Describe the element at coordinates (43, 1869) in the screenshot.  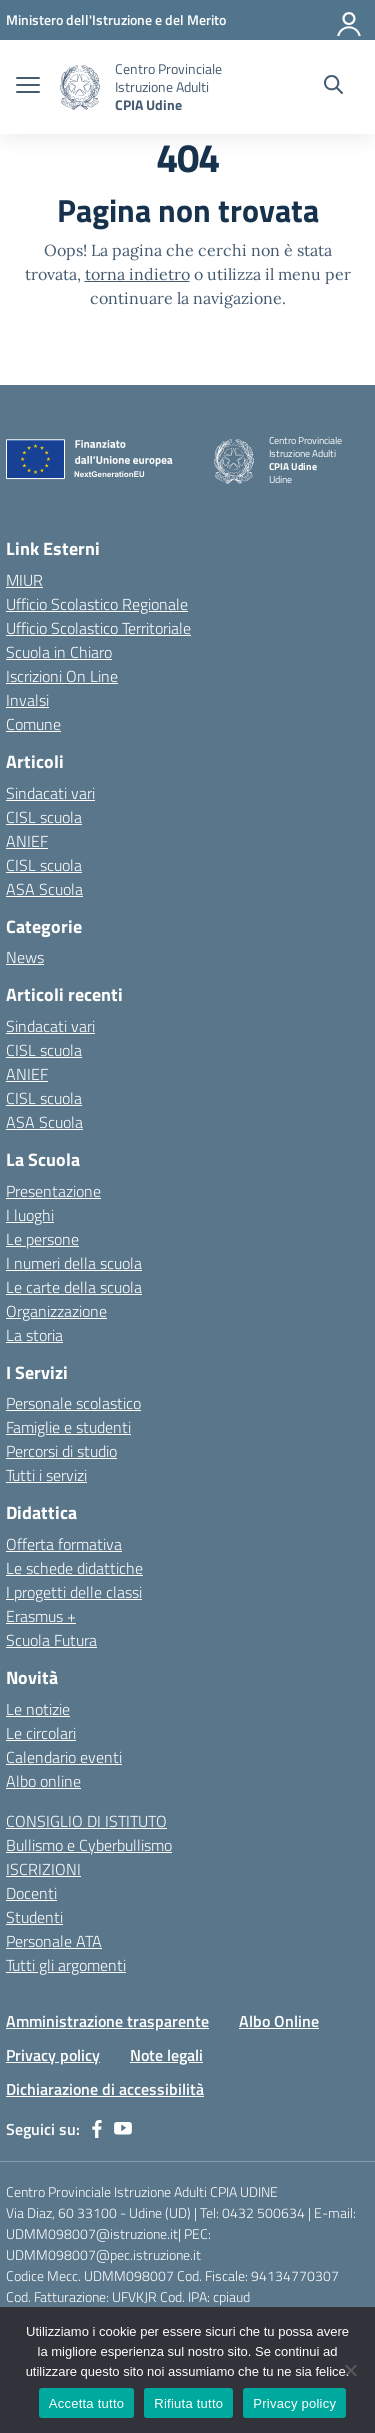
I see `ISCRIZIONI` at that location.